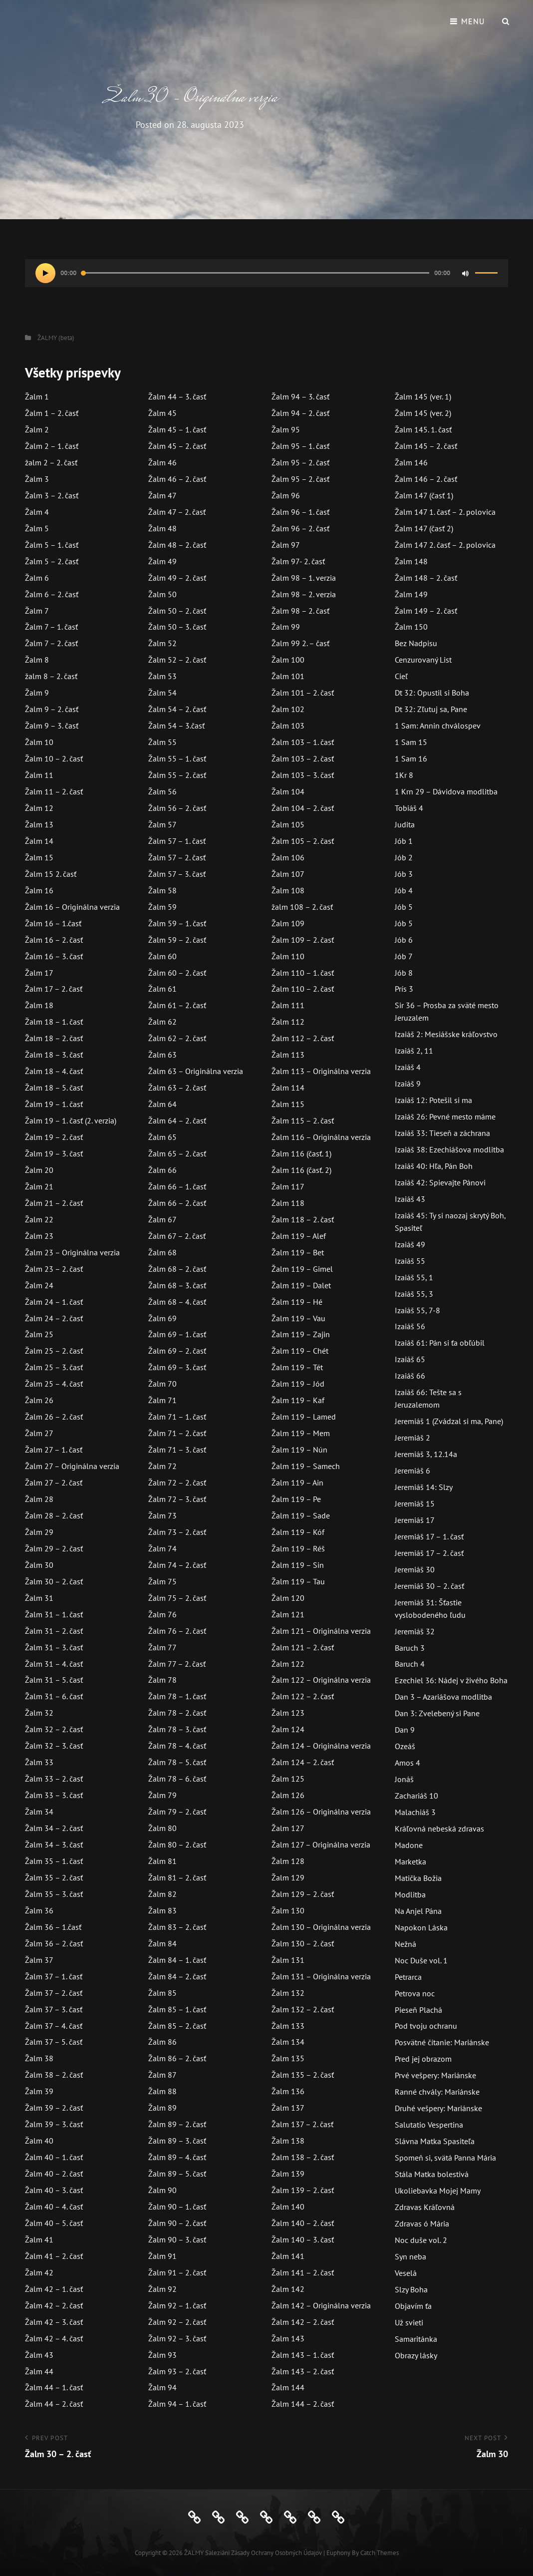 Image resolution: width=533 pixels, height=2576 pixels. What do you see at coordinates (53, 1927) in the screenshot?
I see `Žalm 36 – 1.časť` at bounding box center [53, 1927].